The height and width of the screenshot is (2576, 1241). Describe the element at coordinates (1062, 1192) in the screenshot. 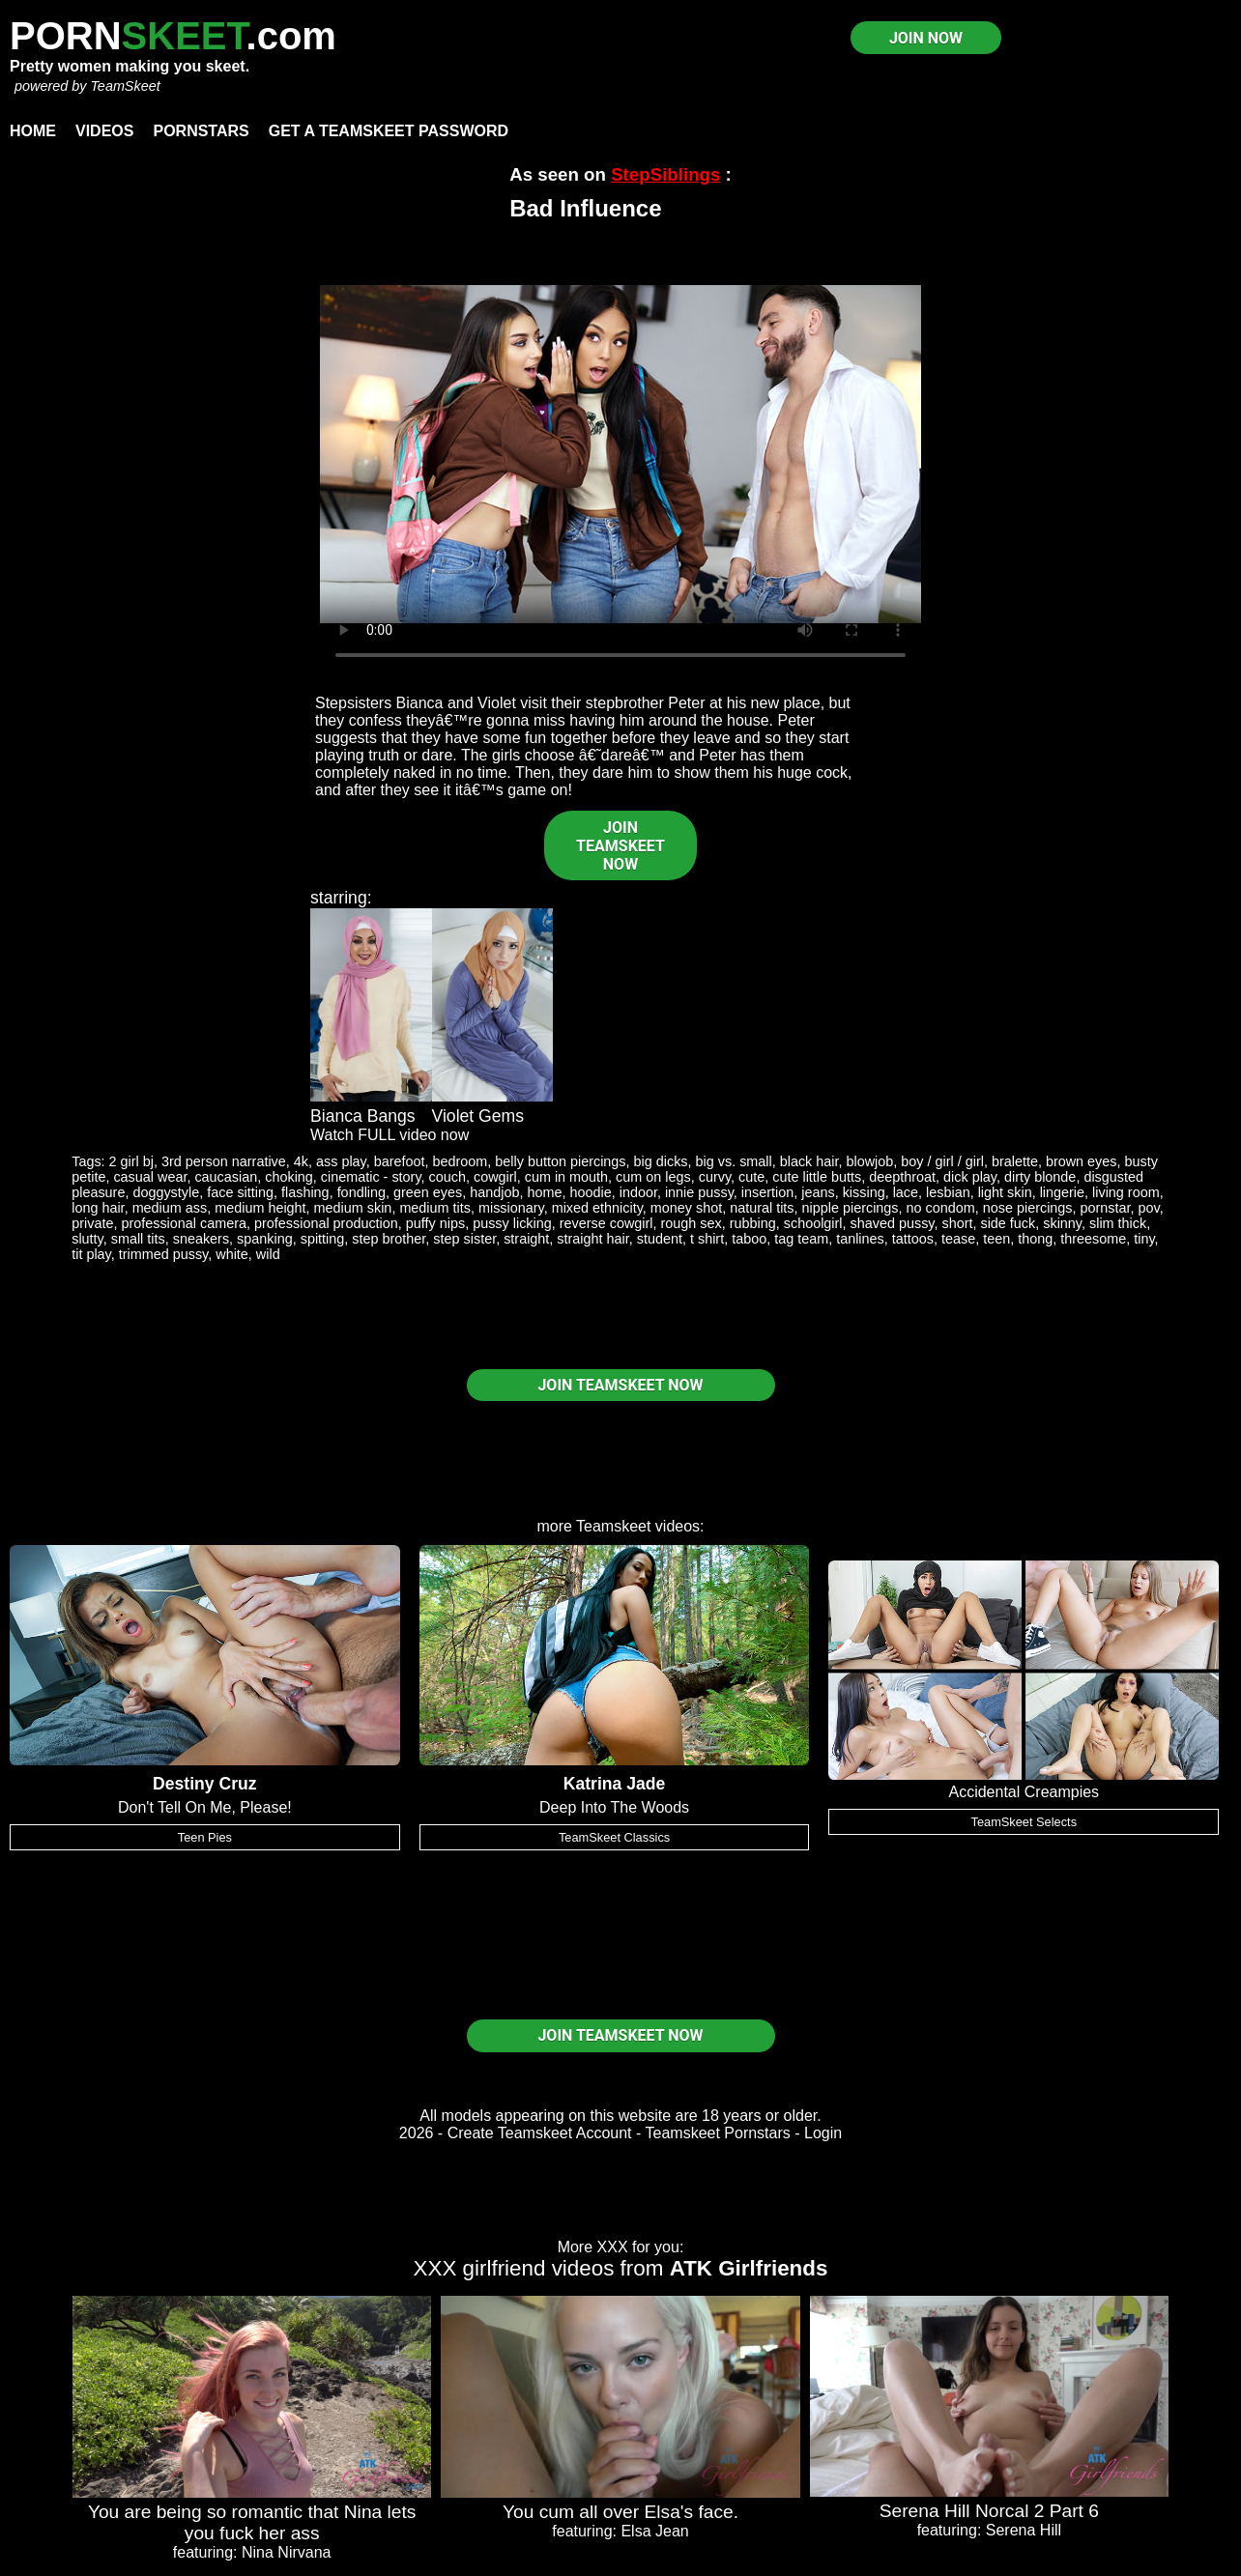

I see `lingerie` at that location.